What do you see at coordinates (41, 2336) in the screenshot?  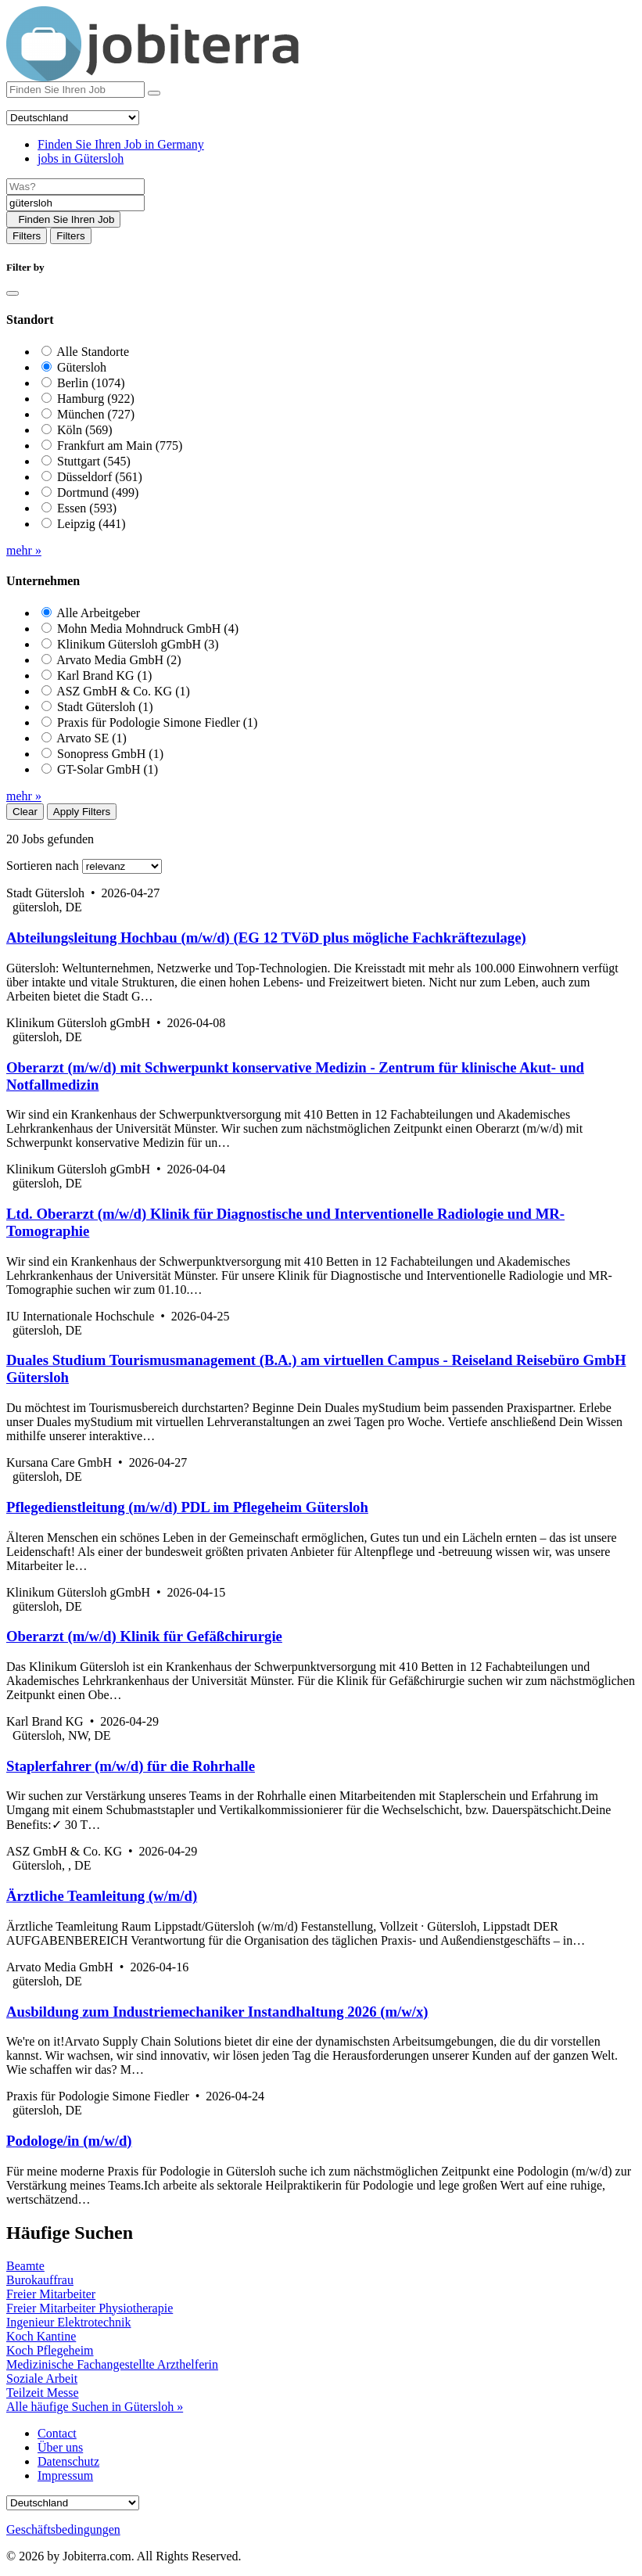 I see `Koch Kantine` at bounding box center [41, 2336].